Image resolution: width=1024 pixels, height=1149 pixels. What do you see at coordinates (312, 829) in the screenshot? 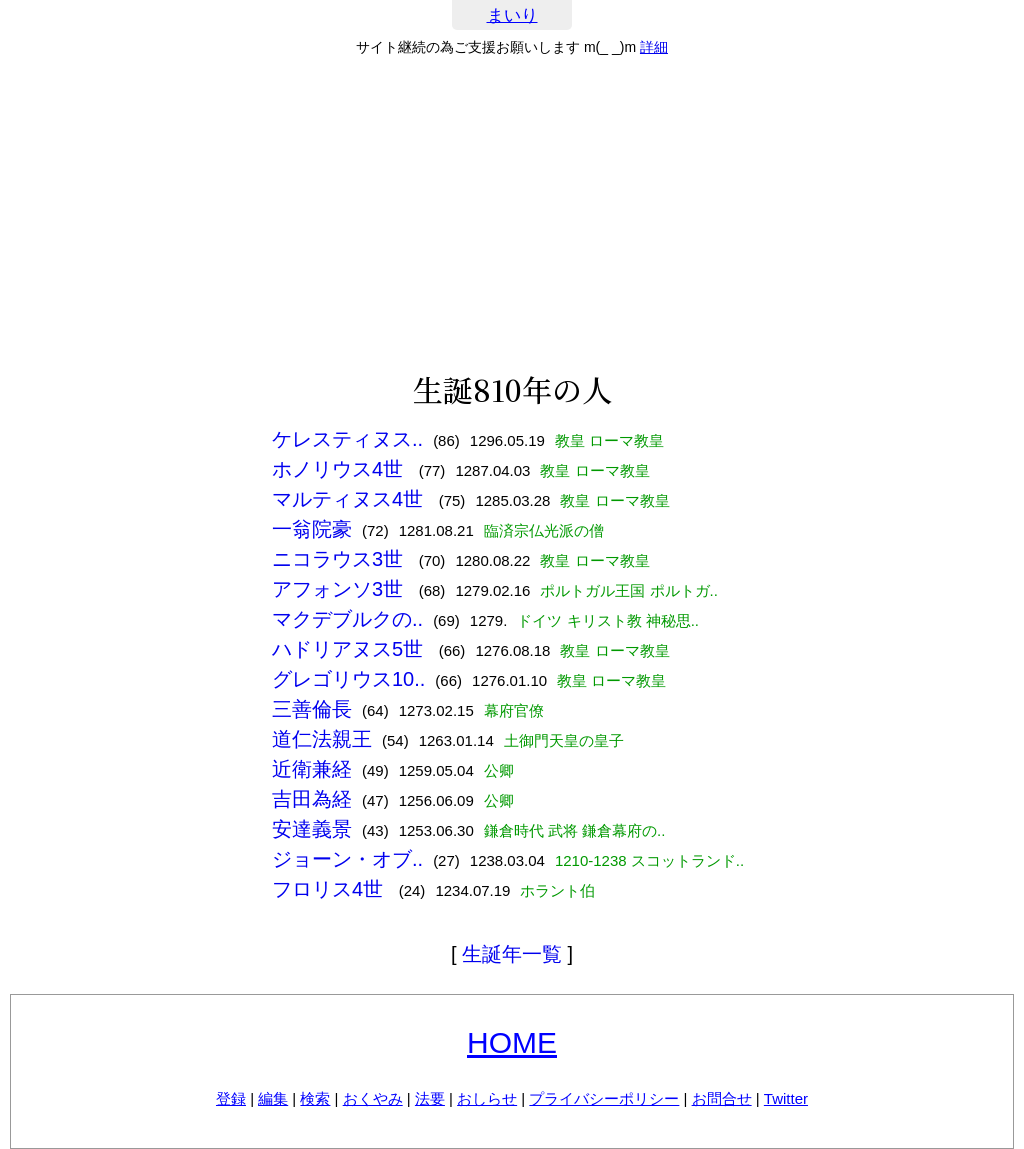
I see `安達義景` at bounding box center [312, 829].